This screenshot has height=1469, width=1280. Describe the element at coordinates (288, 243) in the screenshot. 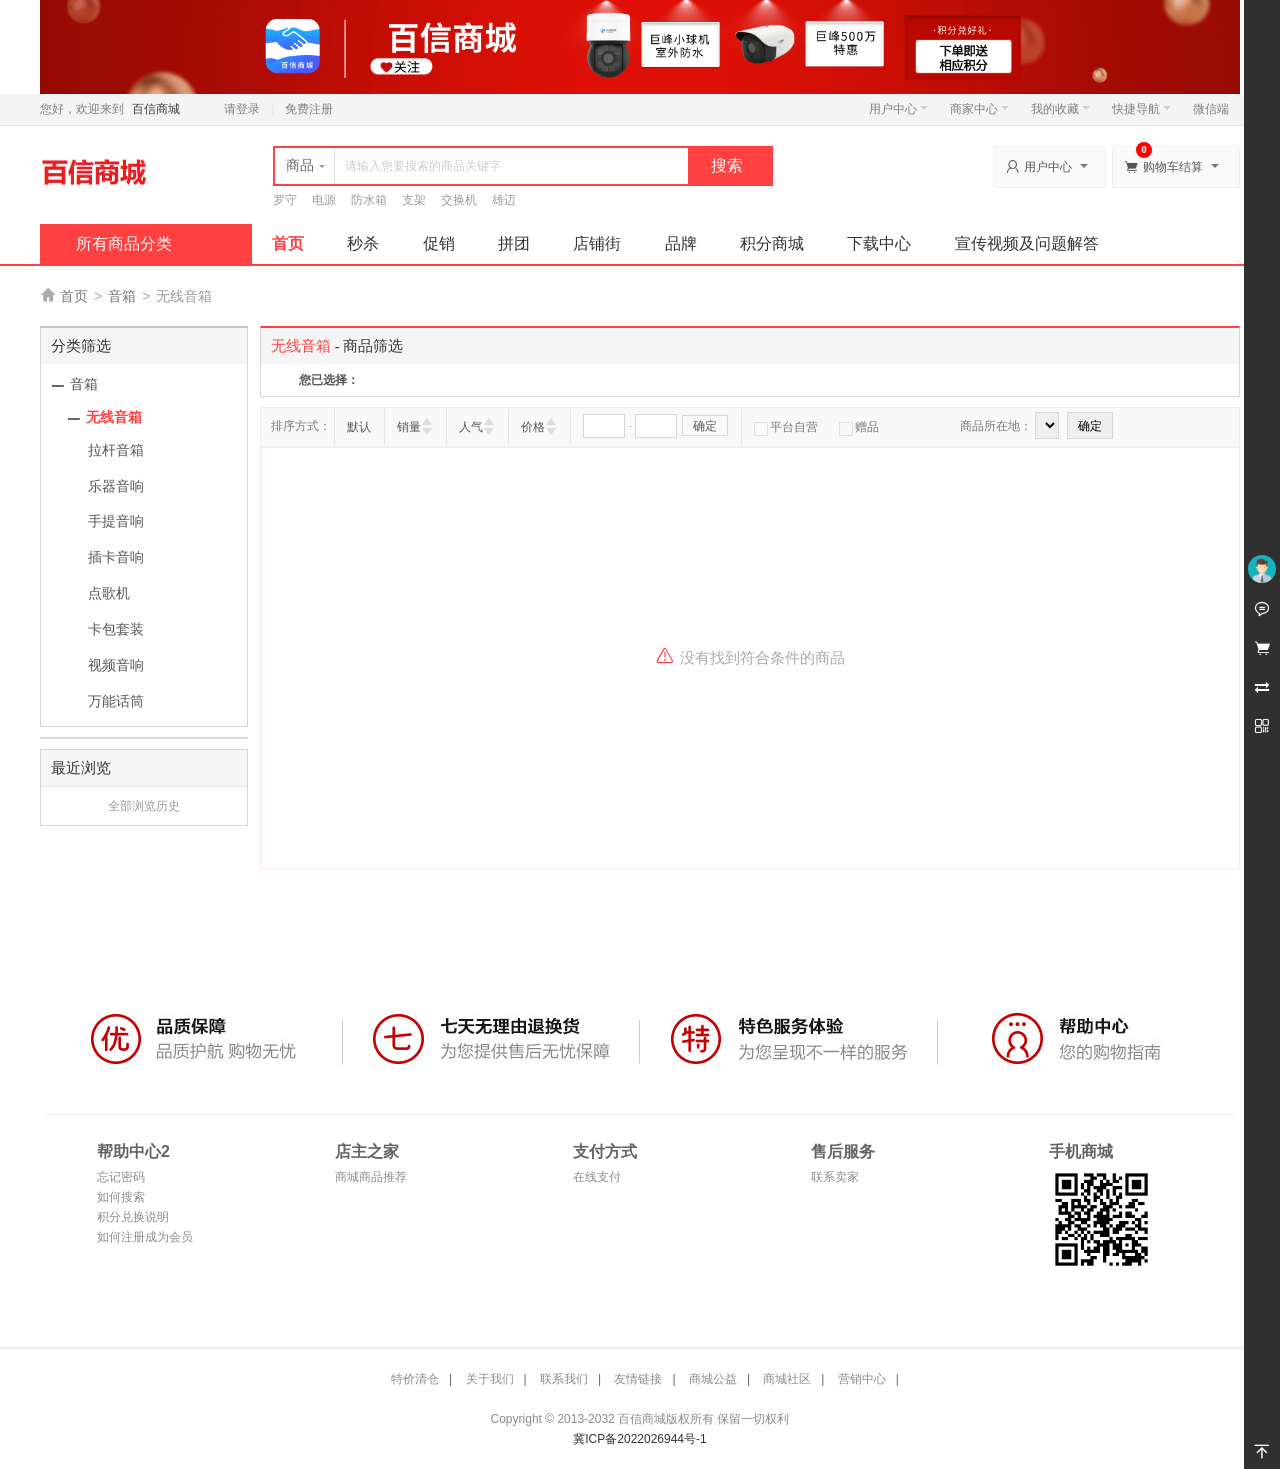

I see `首页` at that location.